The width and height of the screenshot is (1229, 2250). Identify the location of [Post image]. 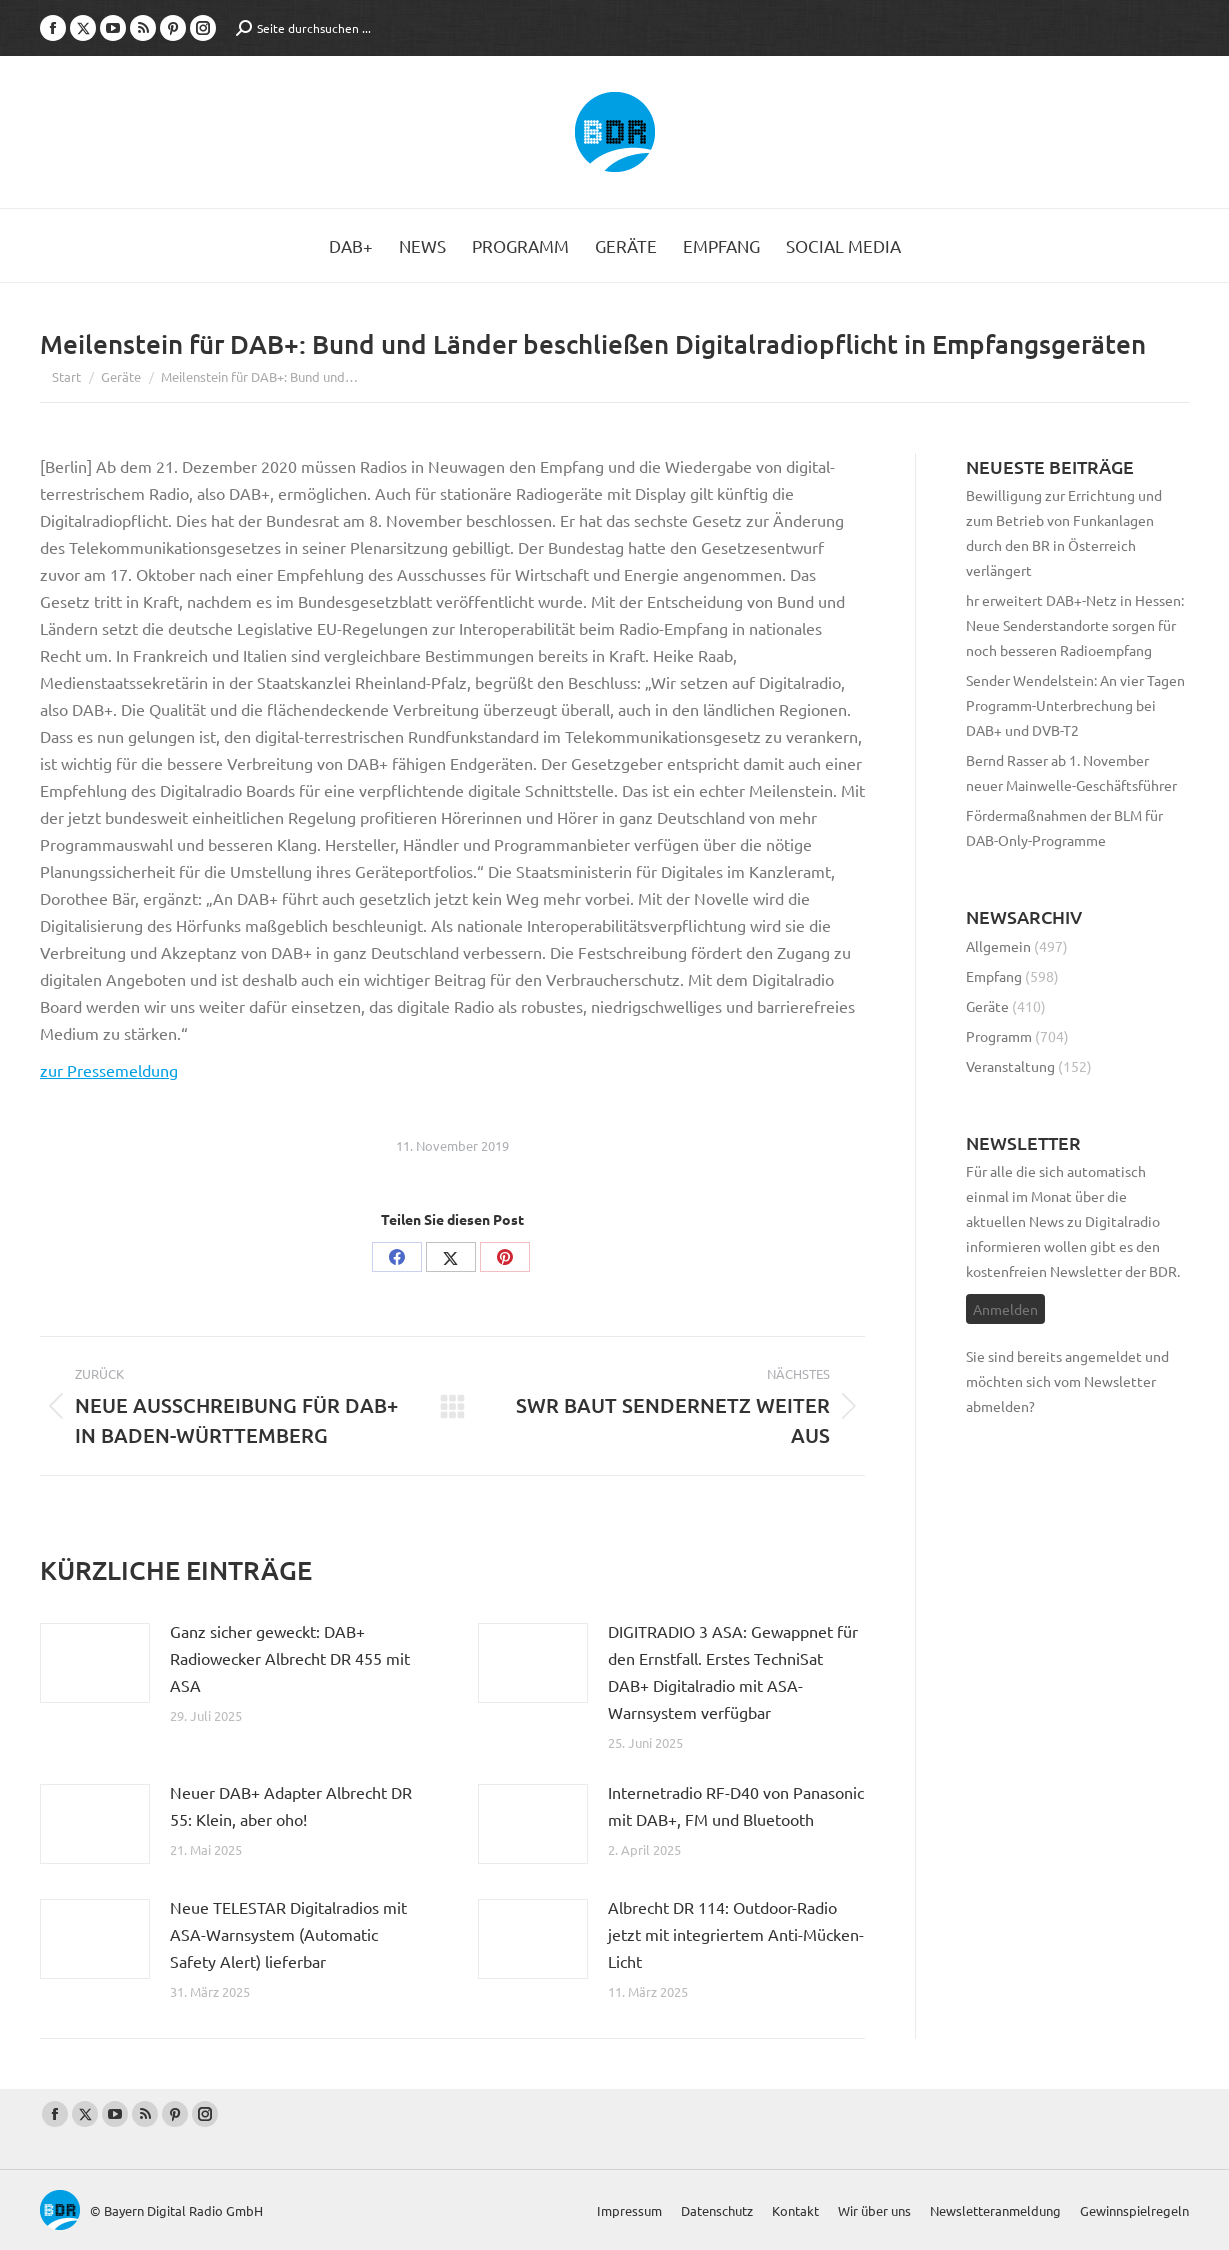
(95, 1663).